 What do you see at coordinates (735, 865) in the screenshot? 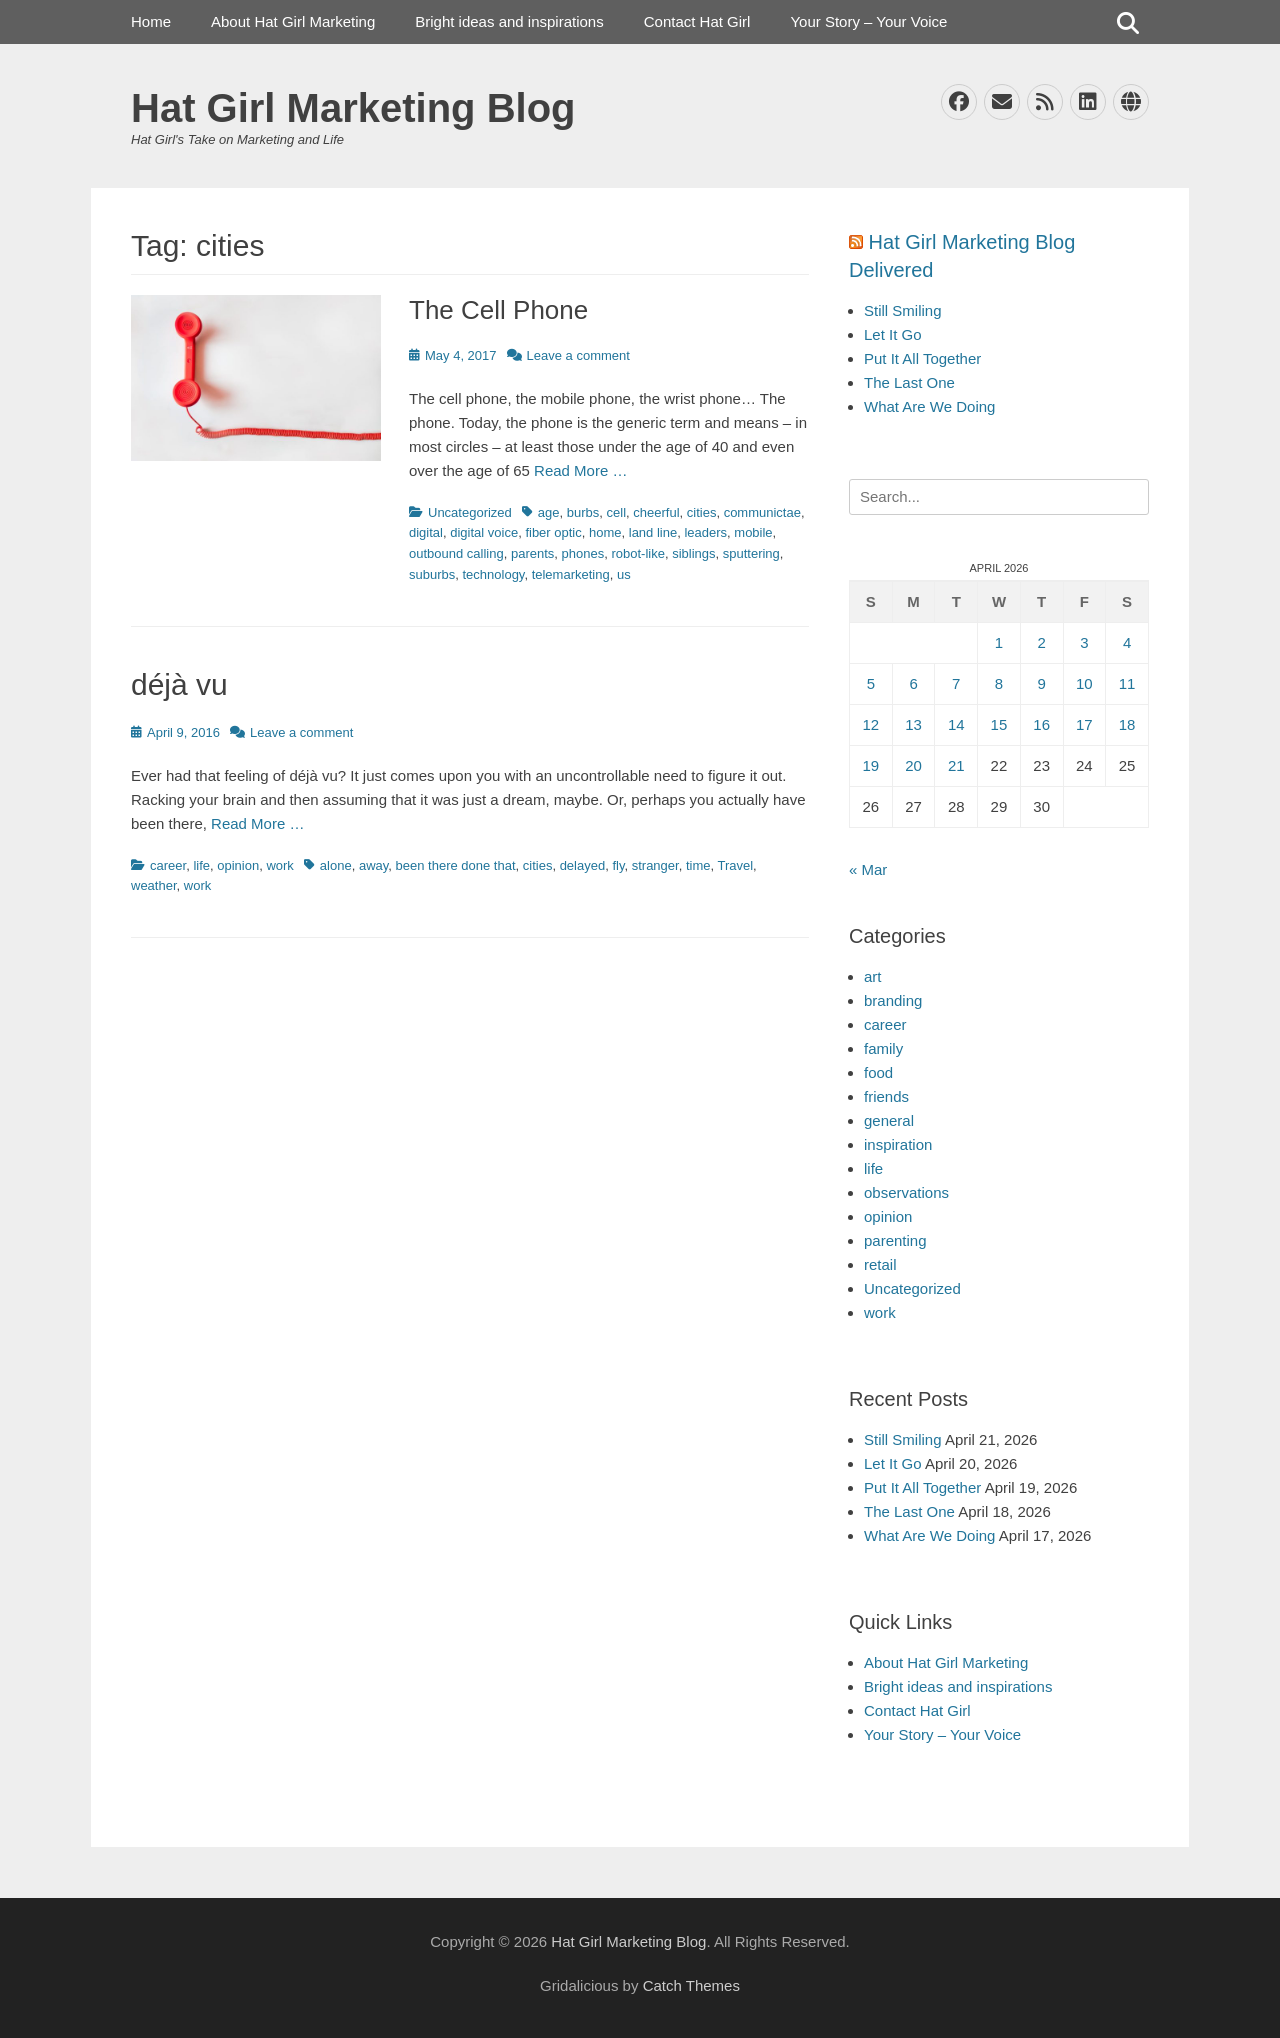
I see `Travel` at bounding box center [735, 865].